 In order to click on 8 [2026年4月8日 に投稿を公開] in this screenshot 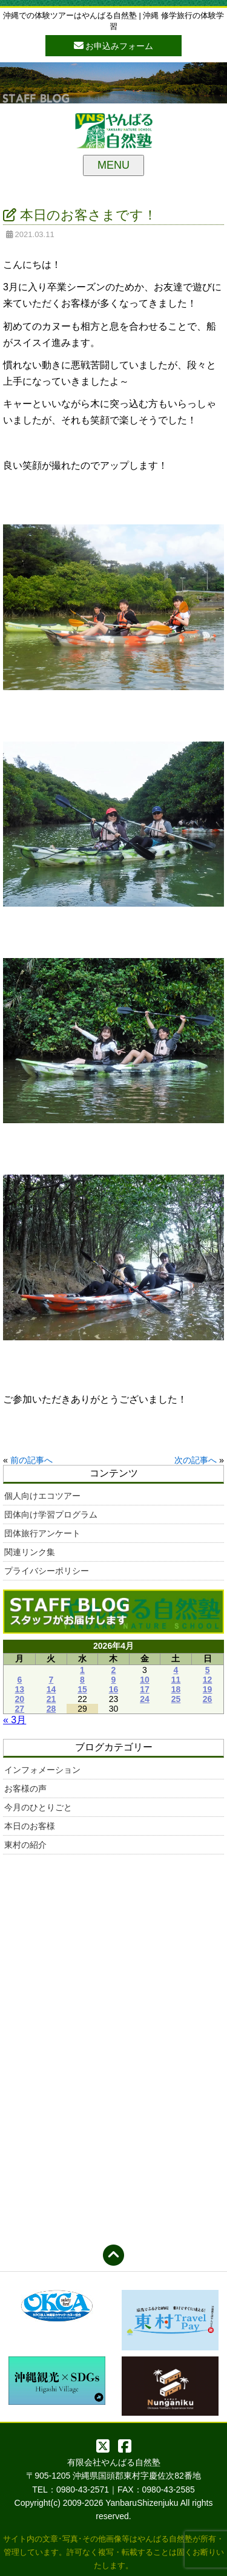, I will do `click(82, 1679)`.